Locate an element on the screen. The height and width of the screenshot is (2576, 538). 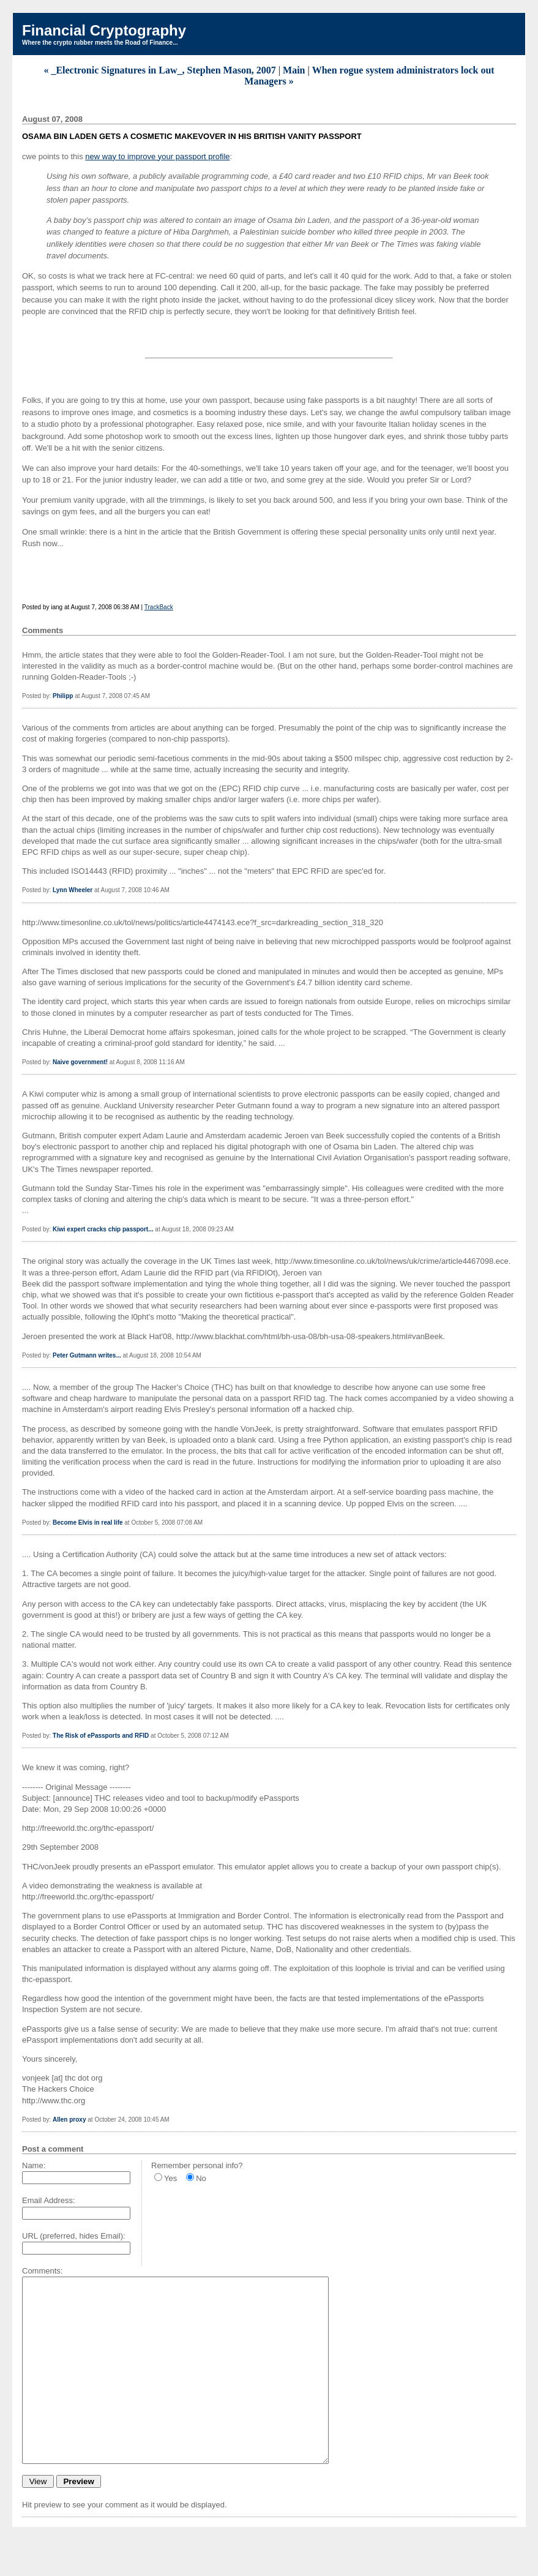
Kiwi expert cracks chip passport... is located at coordinates (103, 1229).